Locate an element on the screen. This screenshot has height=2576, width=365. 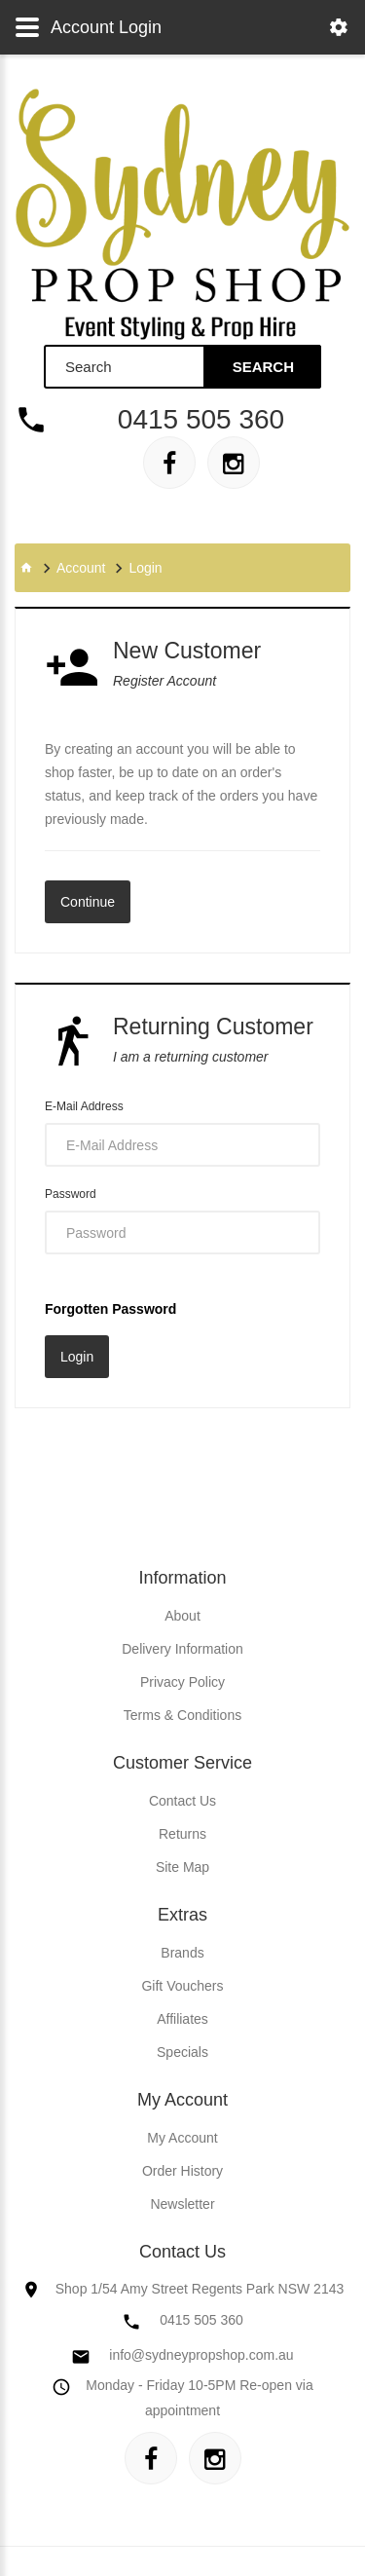
Gift Vouchers is located at coordinates (182, 1986).